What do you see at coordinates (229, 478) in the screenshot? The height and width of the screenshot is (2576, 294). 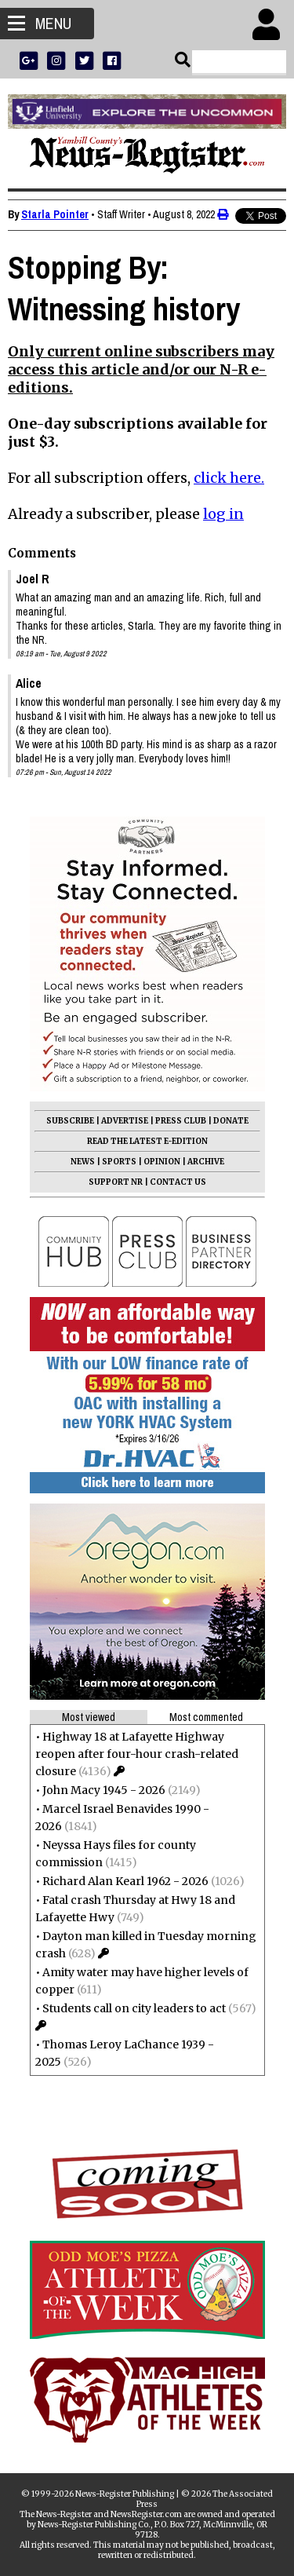 I see `click here.` at bounding box center [229, 478].